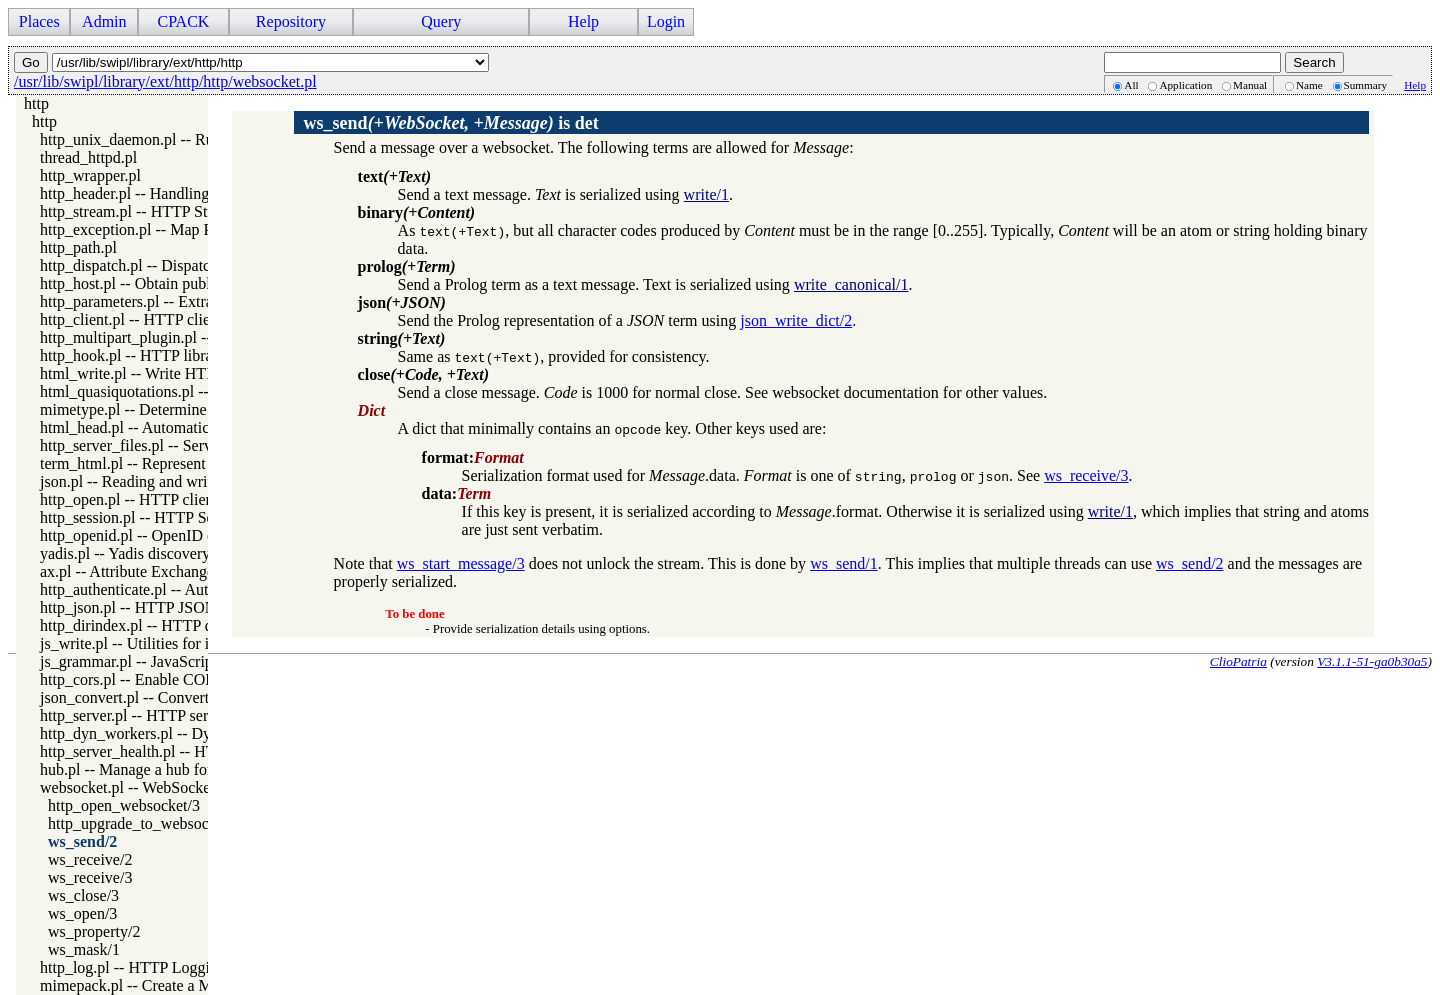  Describe the element at coordinates (157, 715) in the screenshot. I see `http_server.pl -- HTTP server library` at that location.